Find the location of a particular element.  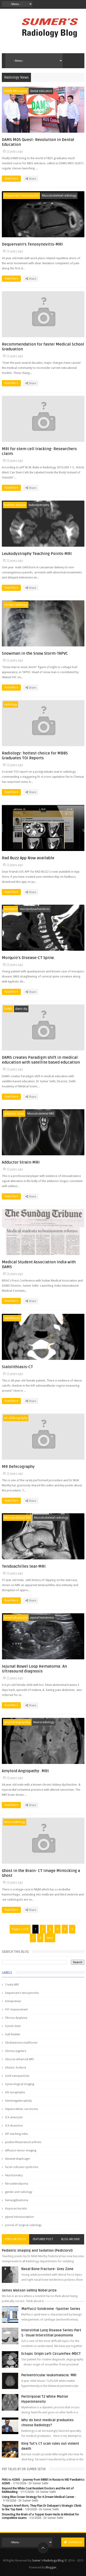

DAMS creates Paradigm shift in medical education with satellite based education is located at coordinates (41, 1060).